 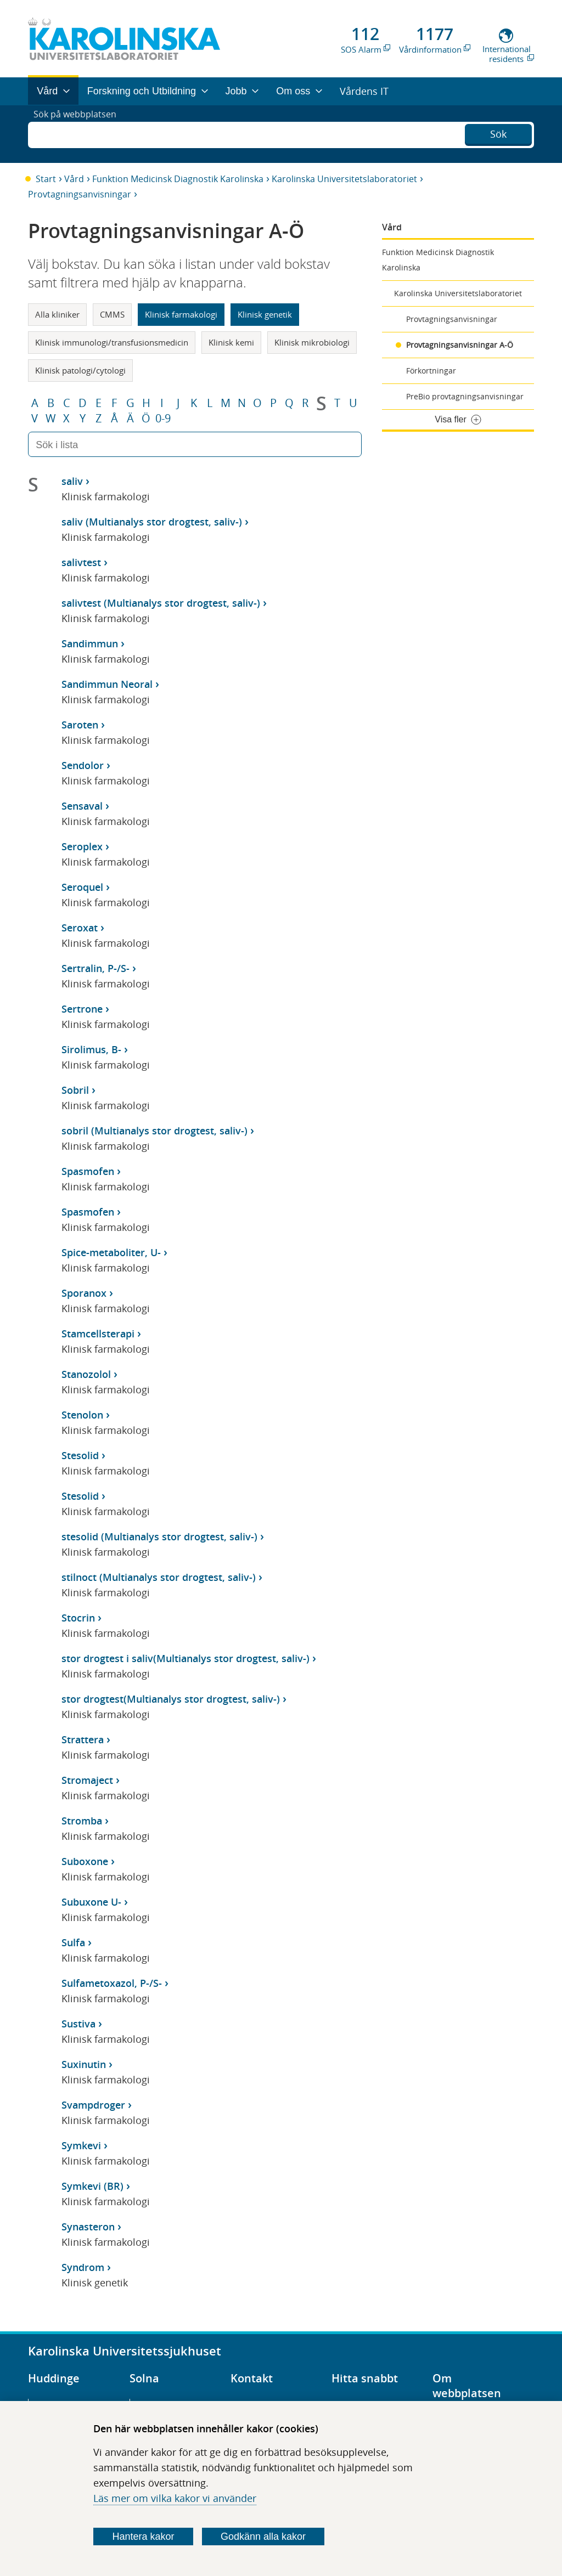 I want to click on Sertralin, P-/S-, so click(x=95, y=968).